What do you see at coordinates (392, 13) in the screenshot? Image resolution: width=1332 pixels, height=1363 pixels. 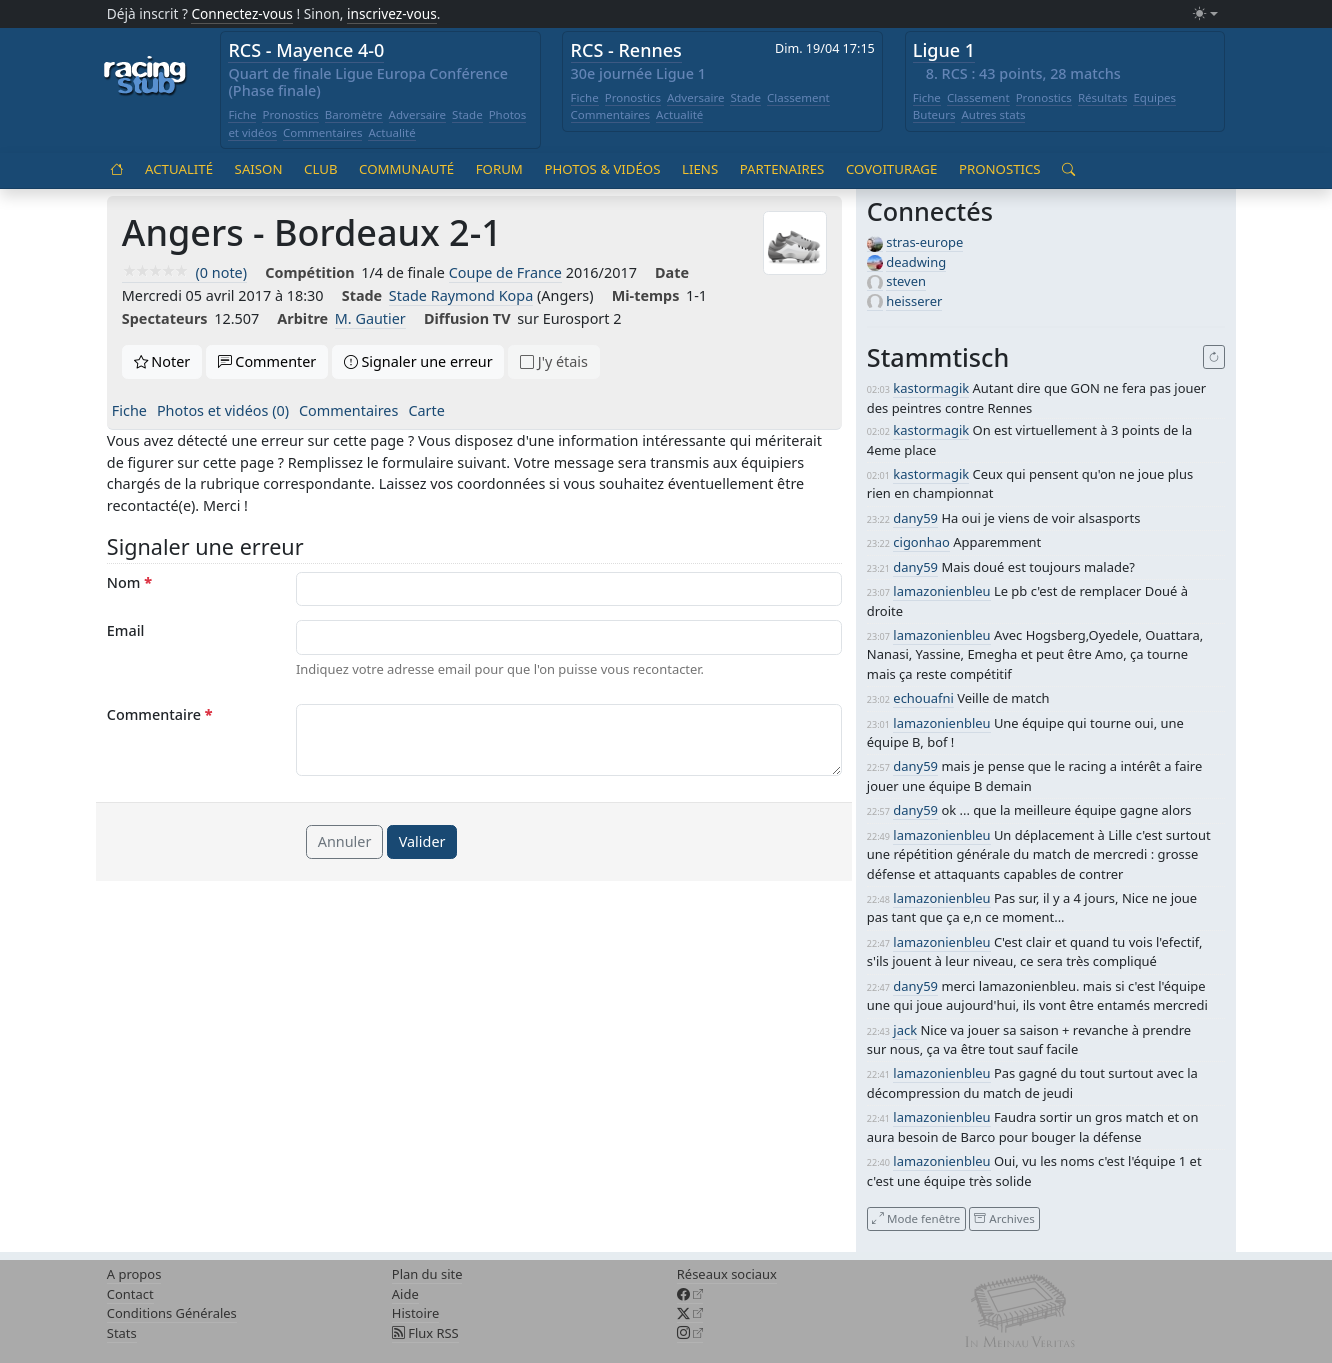 I see `inscrivez-vous` at bounding box center [392, 13].